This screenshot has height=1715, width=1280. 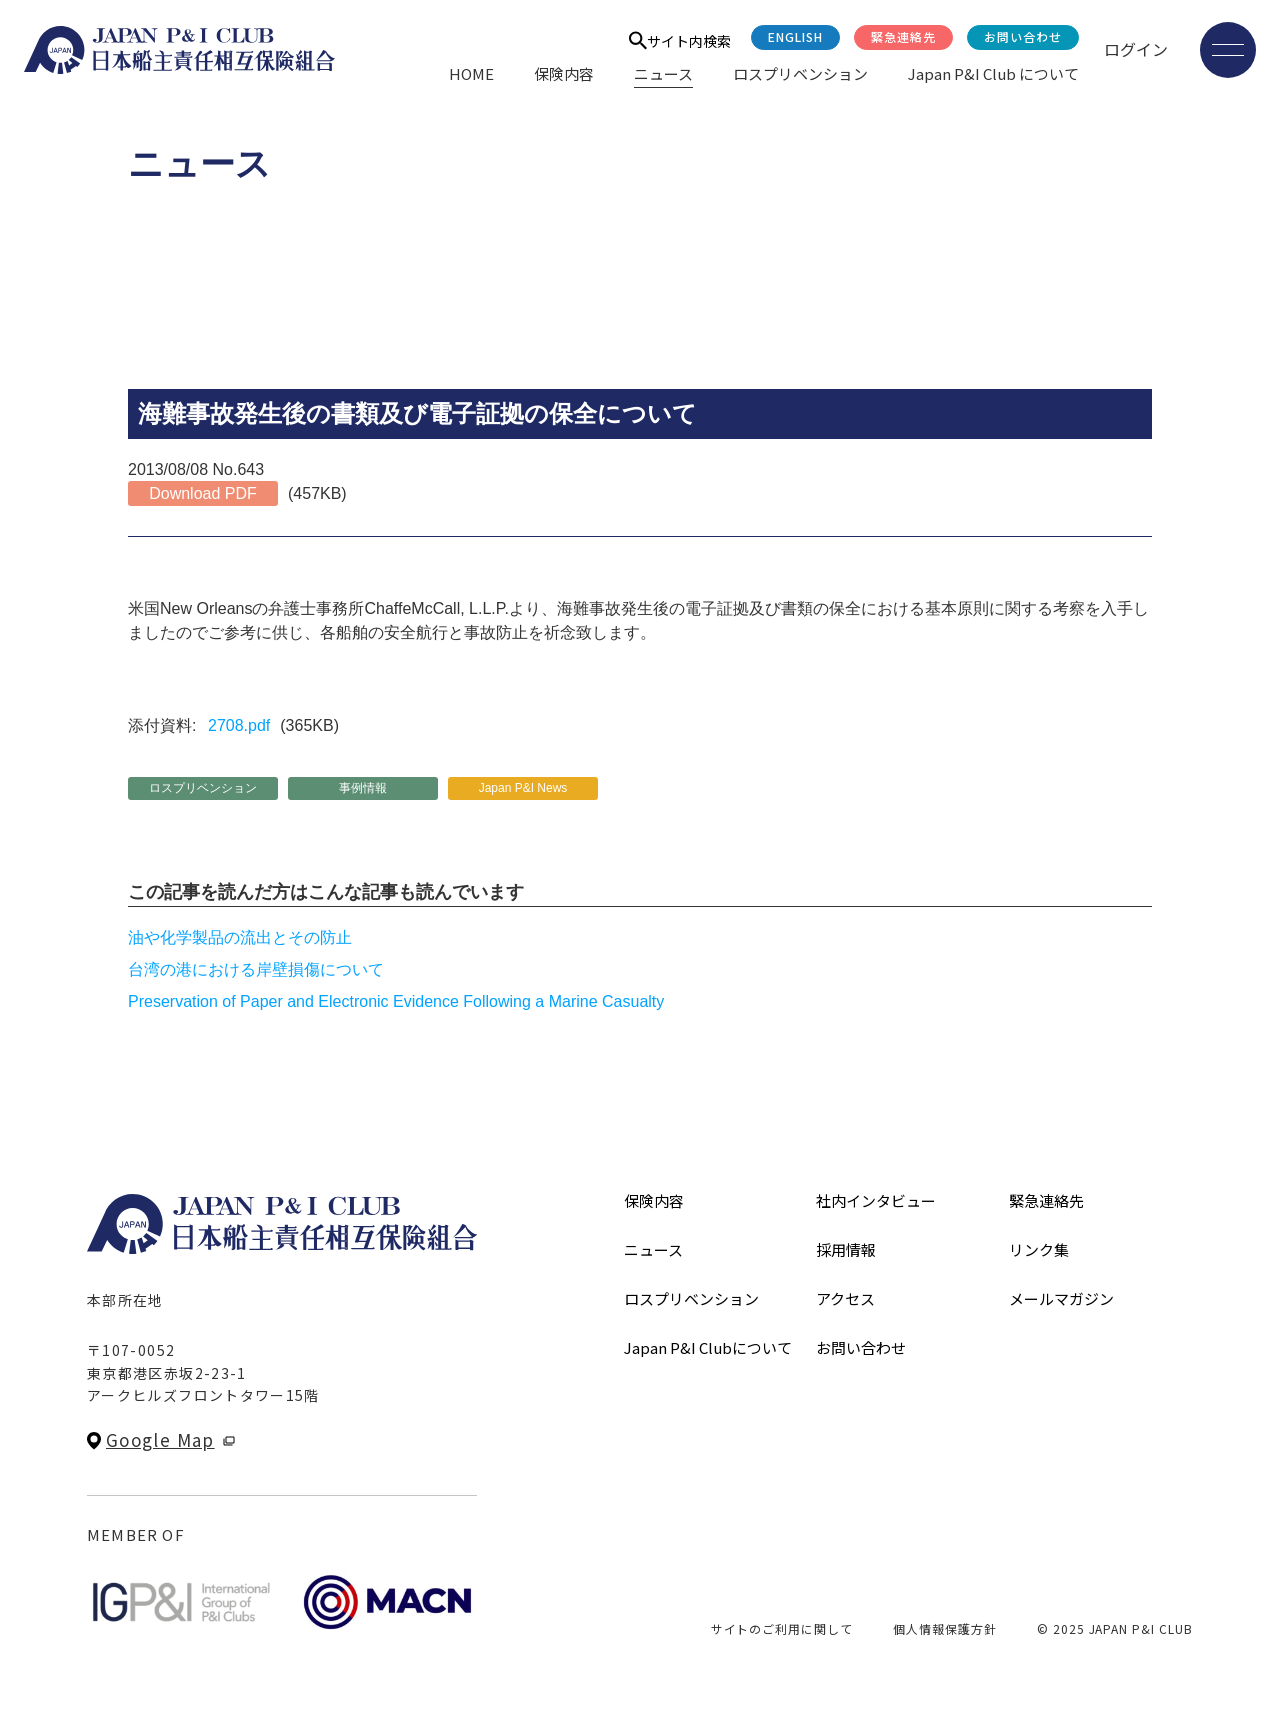 What do you see at coordinates (1136, 49) in the screenshot?
I see `ログイン` at bounding box center [1136, 49].